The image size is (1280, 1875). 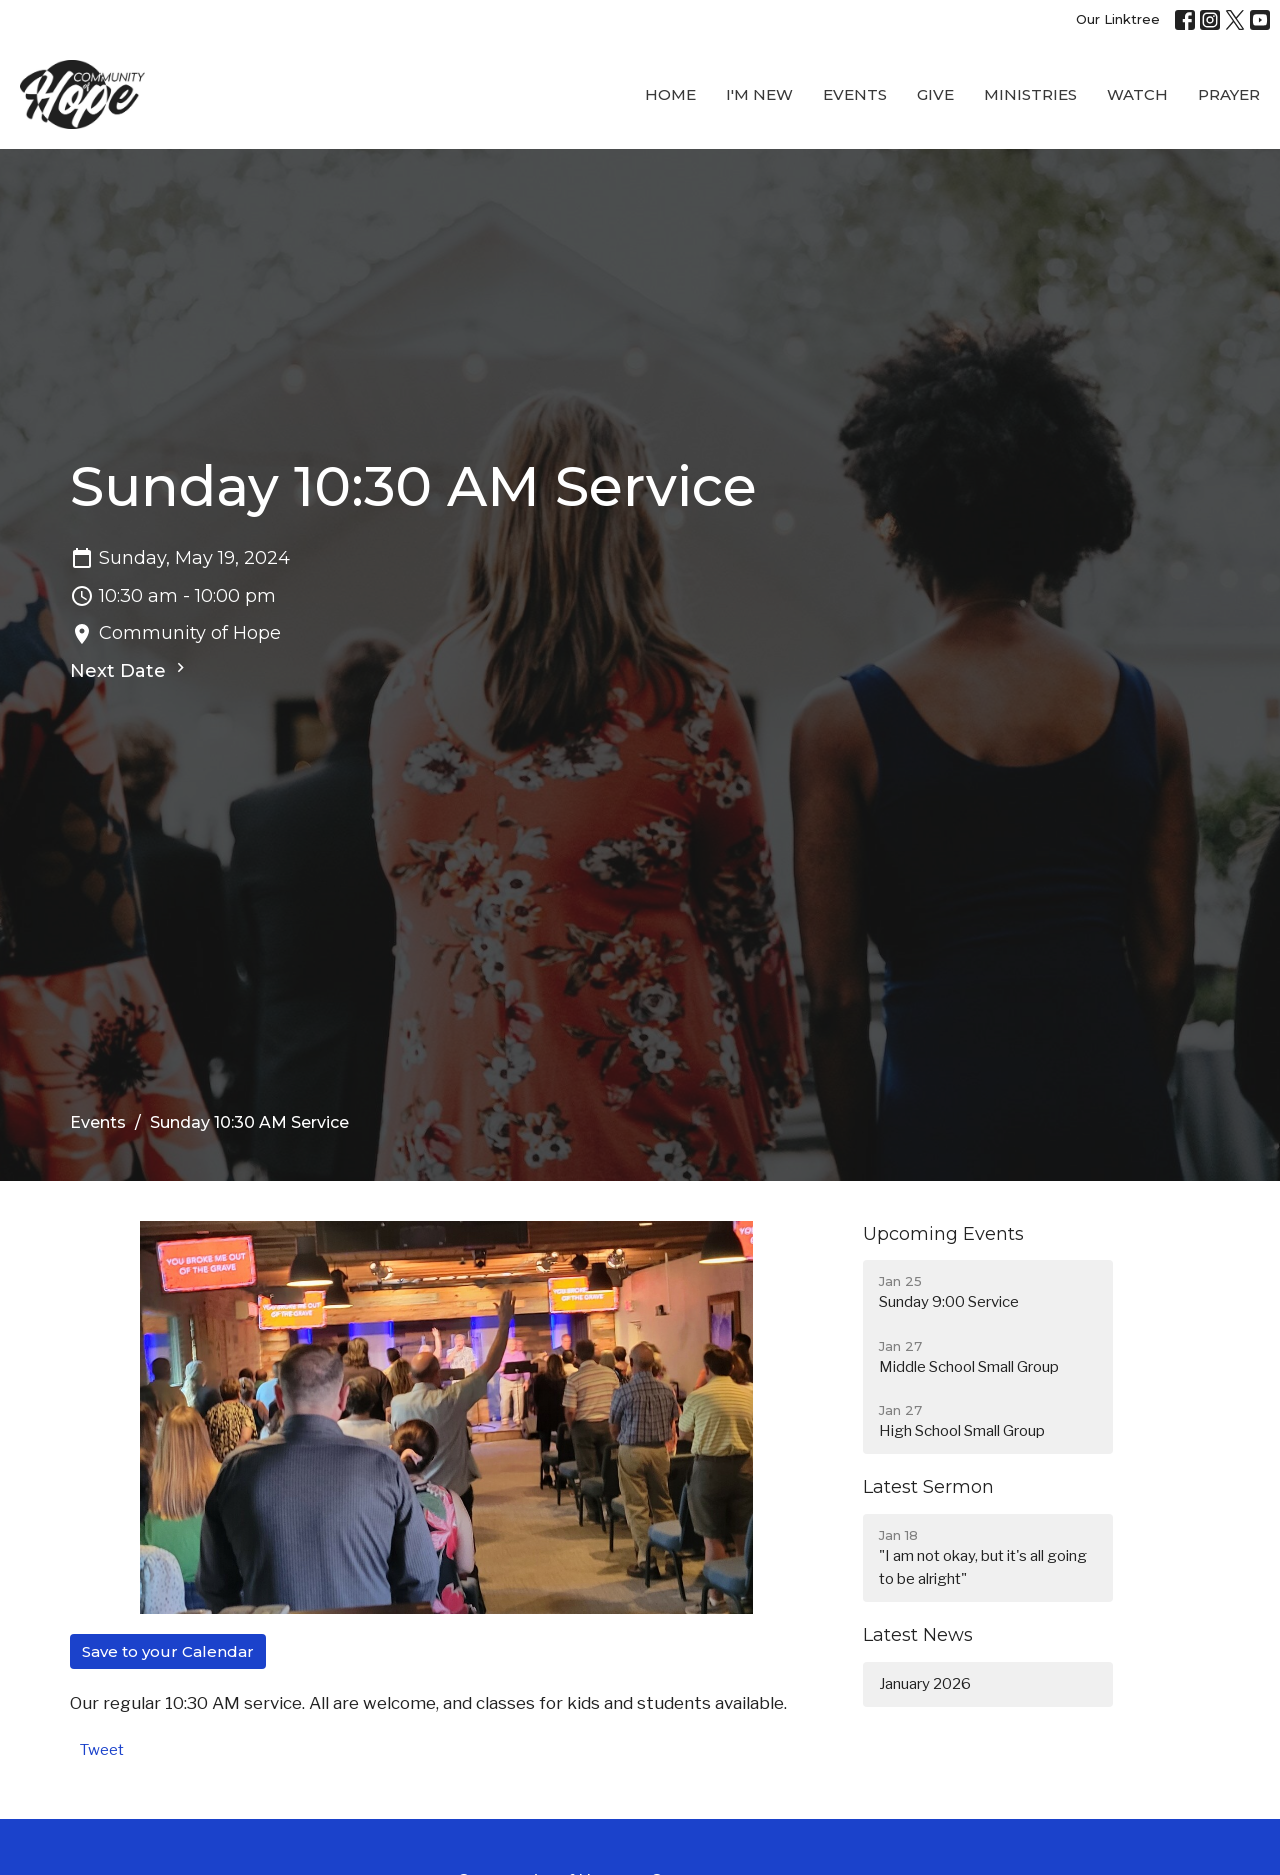 What do you see at coordinates (1118, 19) in the screenshot?
I see `Our Linktree` at bounding box center [1118, 19].